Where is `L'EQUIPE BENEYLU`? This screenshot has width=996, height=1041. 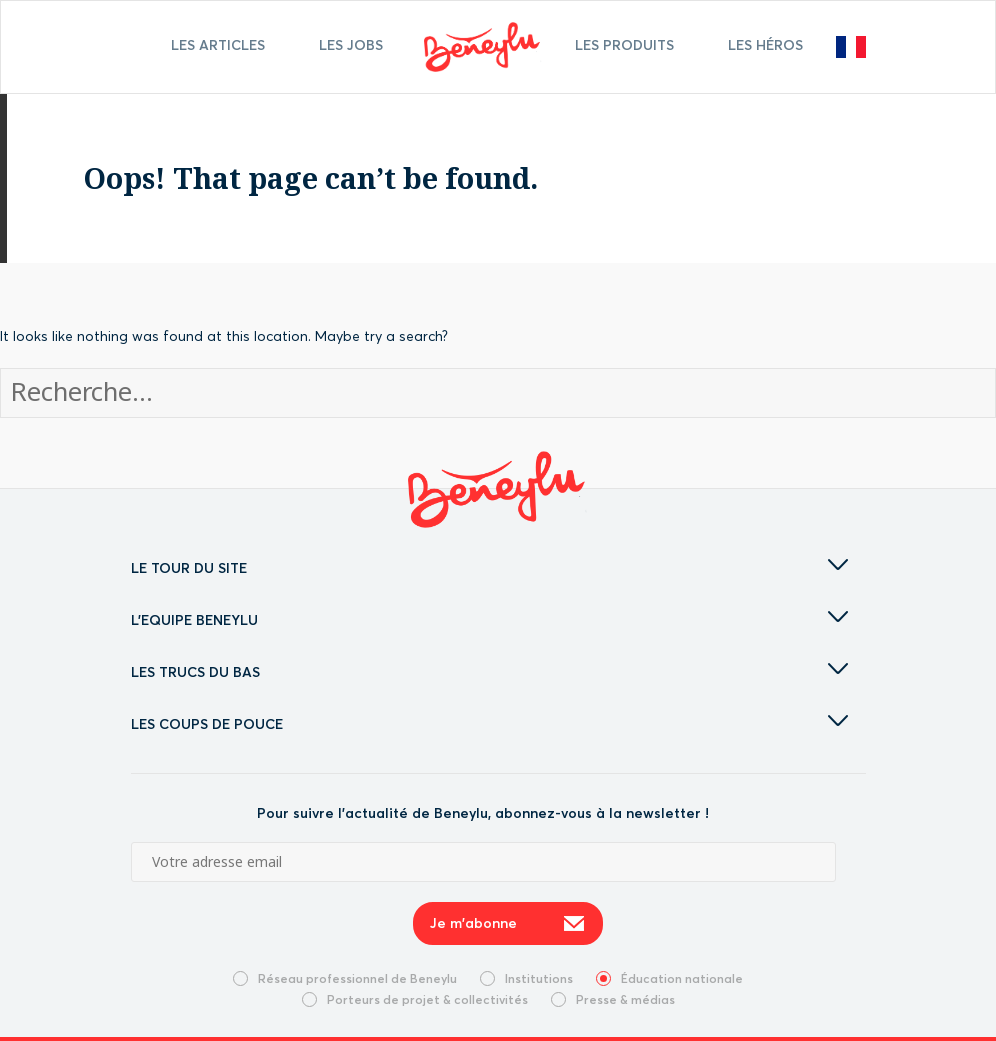
L'EQUIPE BENEYLU is located at coordinates (489, 620).